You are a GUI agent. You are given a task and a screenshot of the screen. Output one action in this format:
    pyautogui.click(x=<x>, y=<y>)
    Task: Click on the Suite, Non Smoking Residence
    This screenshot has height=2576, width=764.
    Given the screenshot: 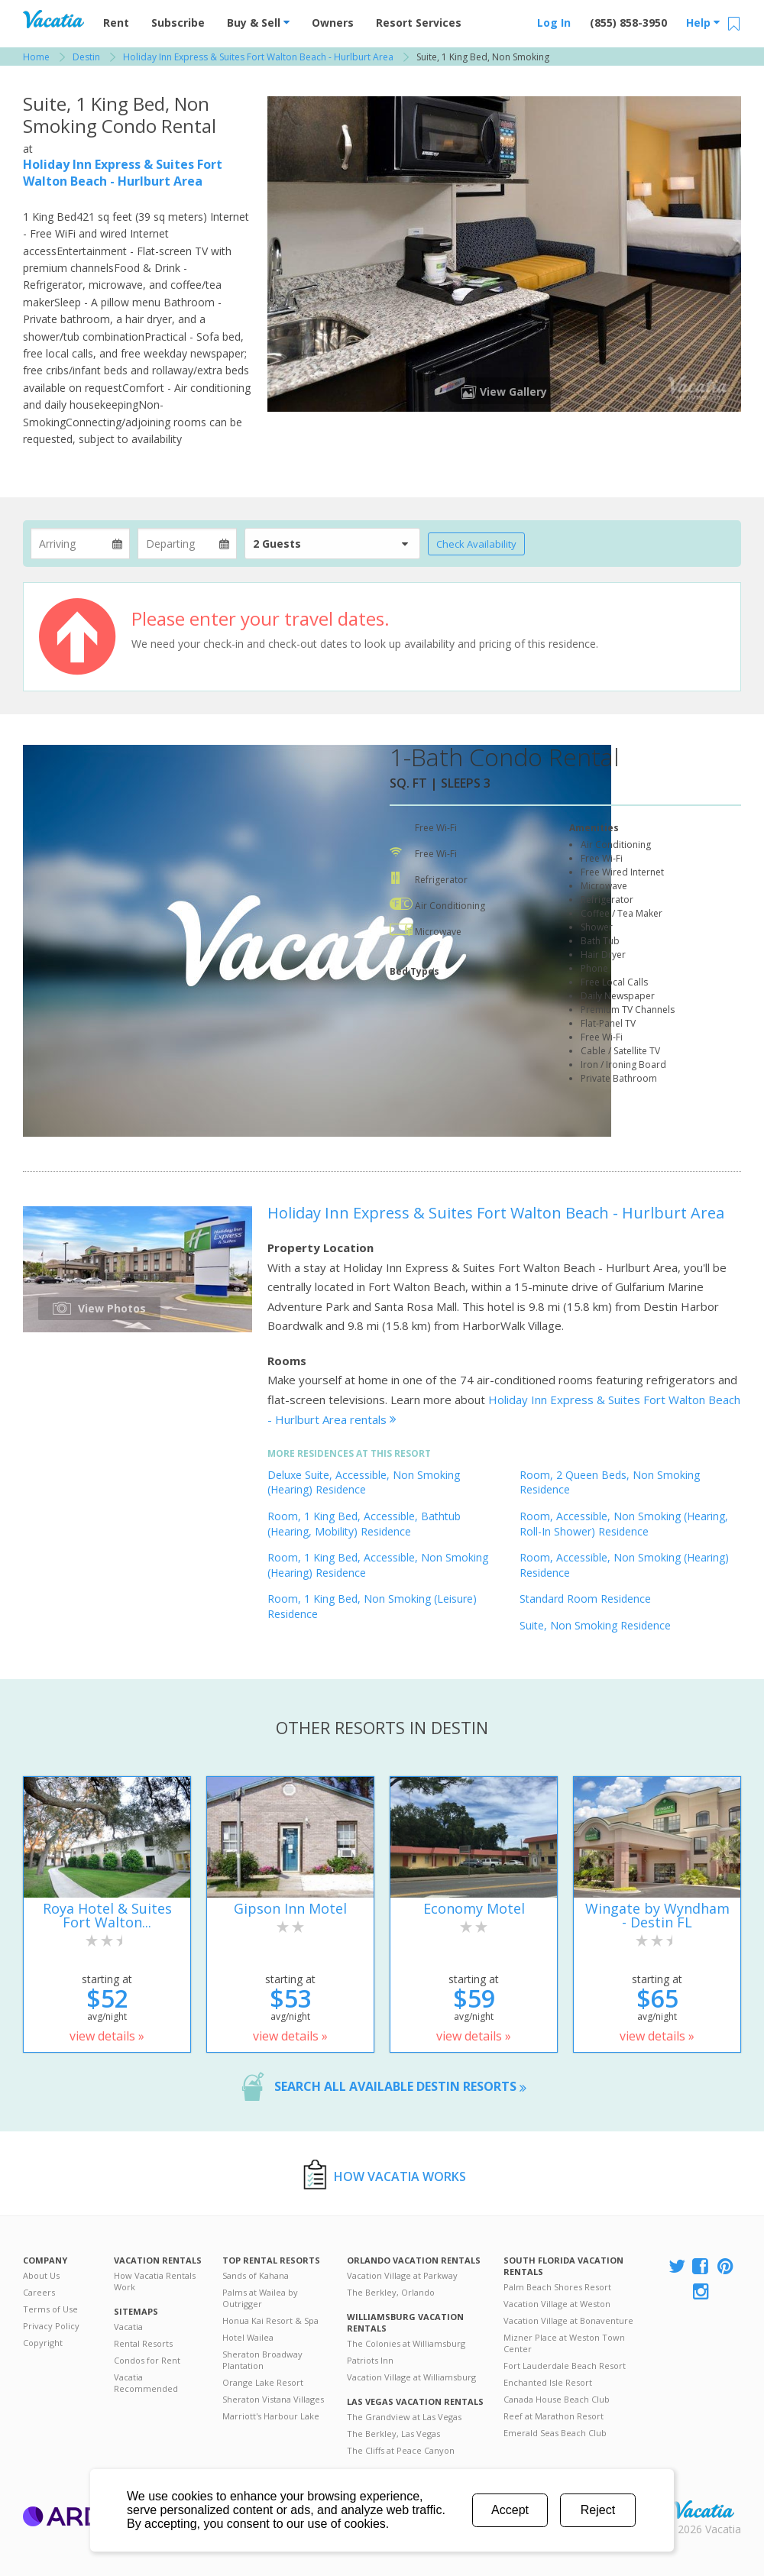 What is the action you would take?
    pyautogui.click(x=595, y=1625)
    